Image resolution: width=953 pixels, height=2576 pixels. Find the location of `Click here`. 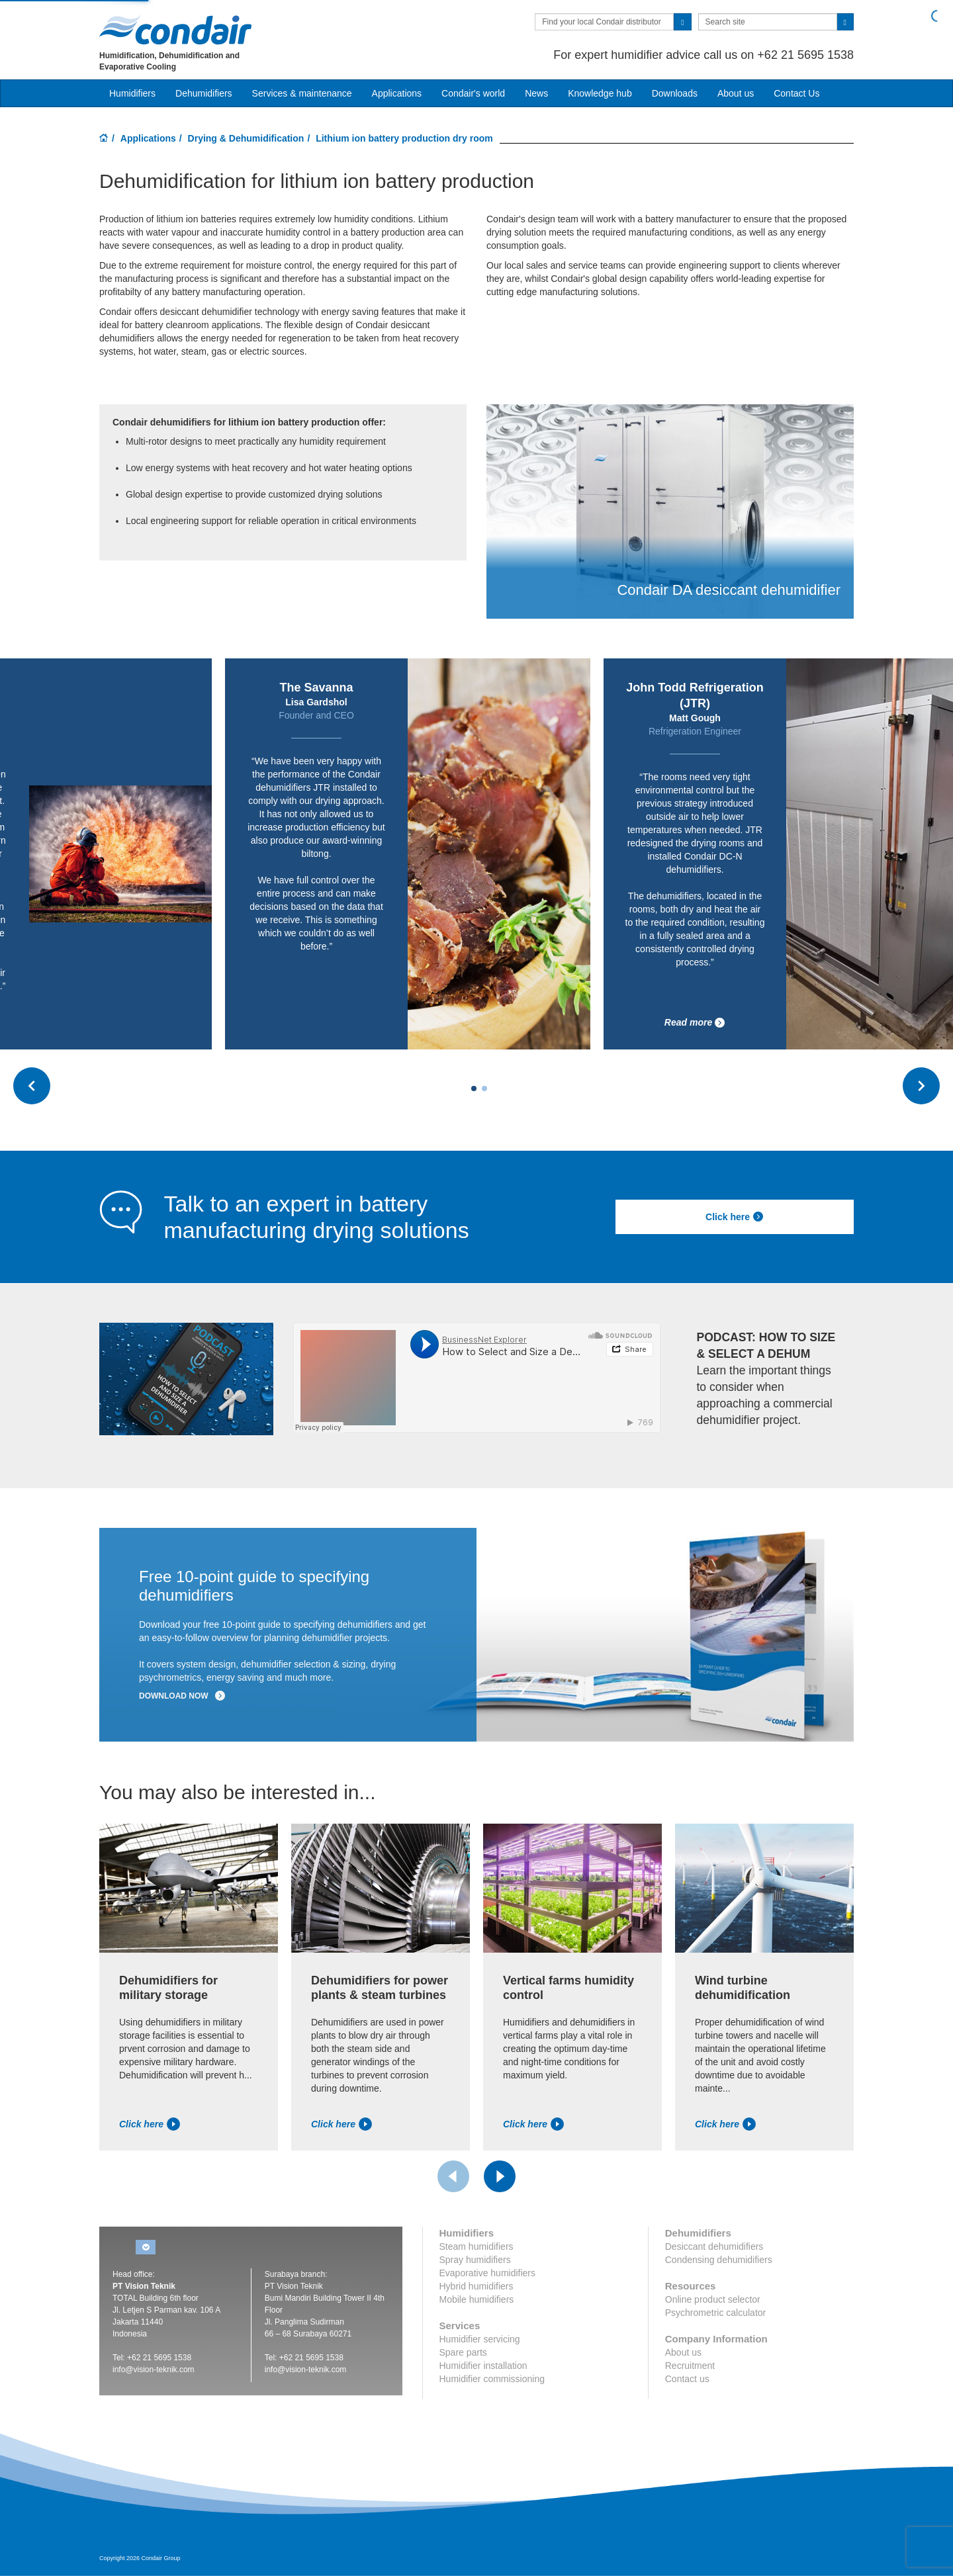

Click here is located at coordinates (734, 1217).